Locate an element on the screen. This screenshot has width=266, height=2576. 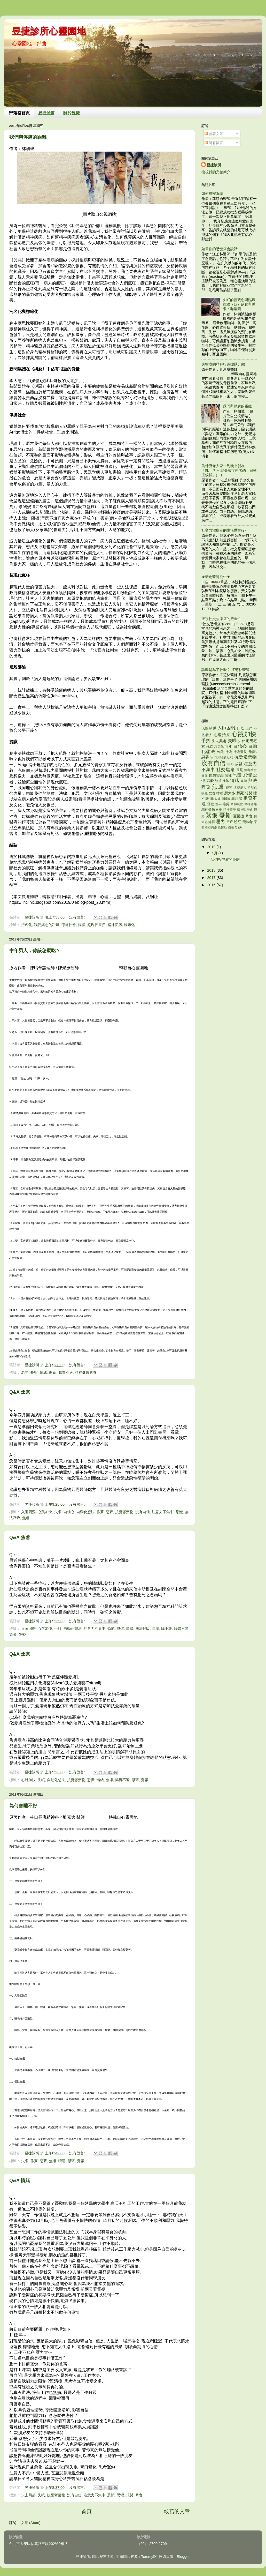
口吃 is located at coordinates (241, 728).